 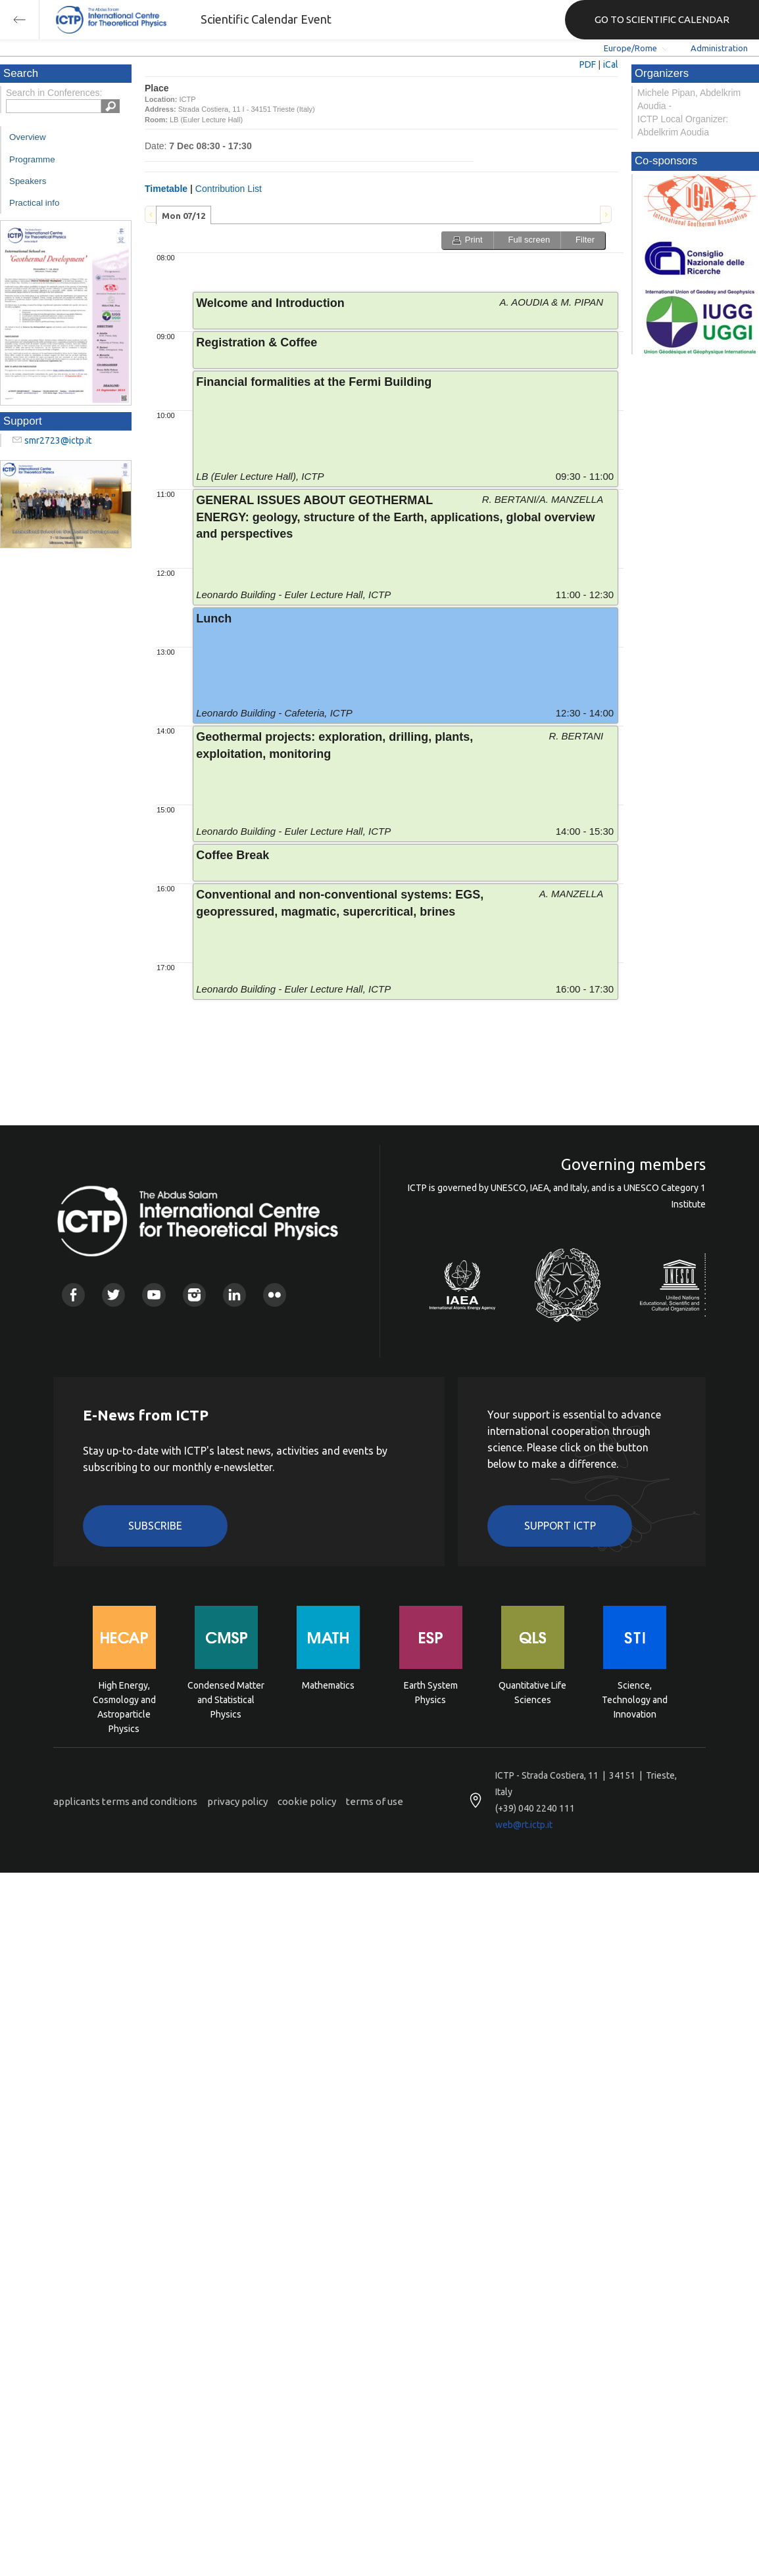 What do you see at coordinates (635, 1699) in the screenshot?
I see `Science, Technology and Innovation` at bounding box center [635, 1699].